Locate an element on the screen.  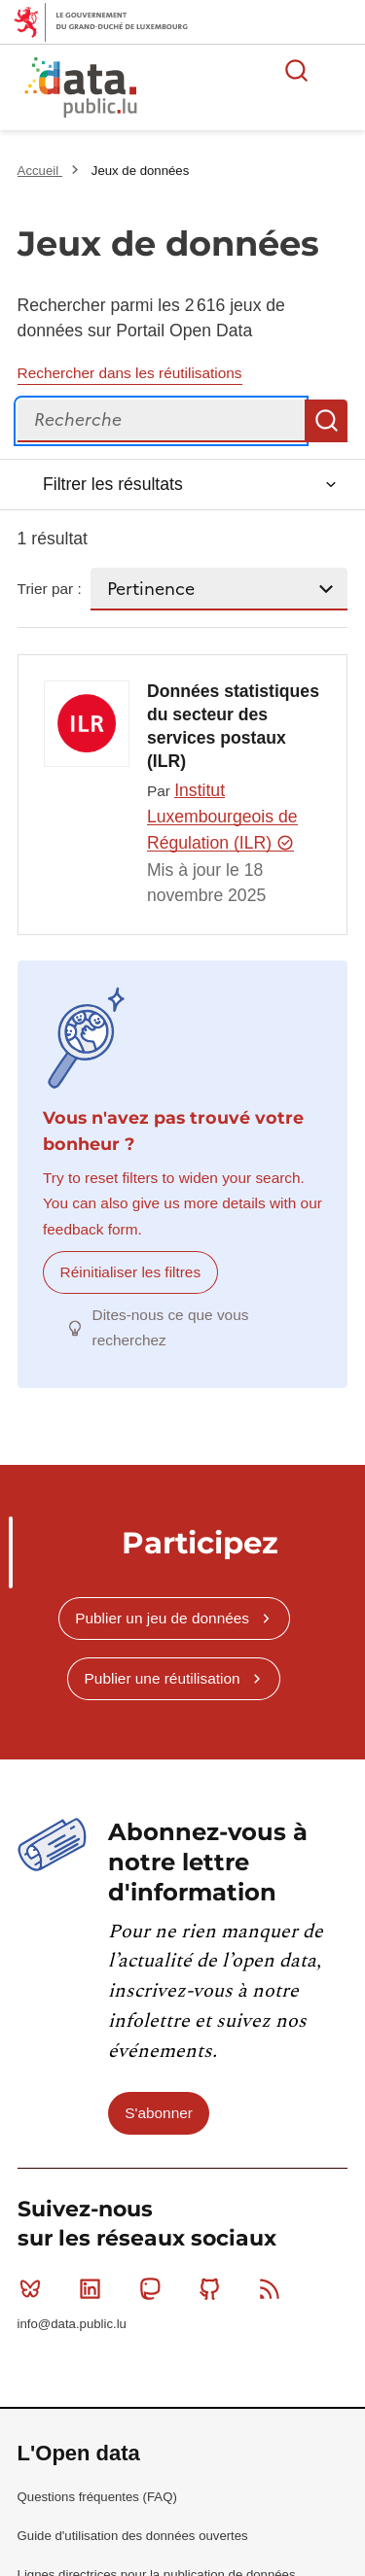
Recherche is located at coordinates (326, 421).